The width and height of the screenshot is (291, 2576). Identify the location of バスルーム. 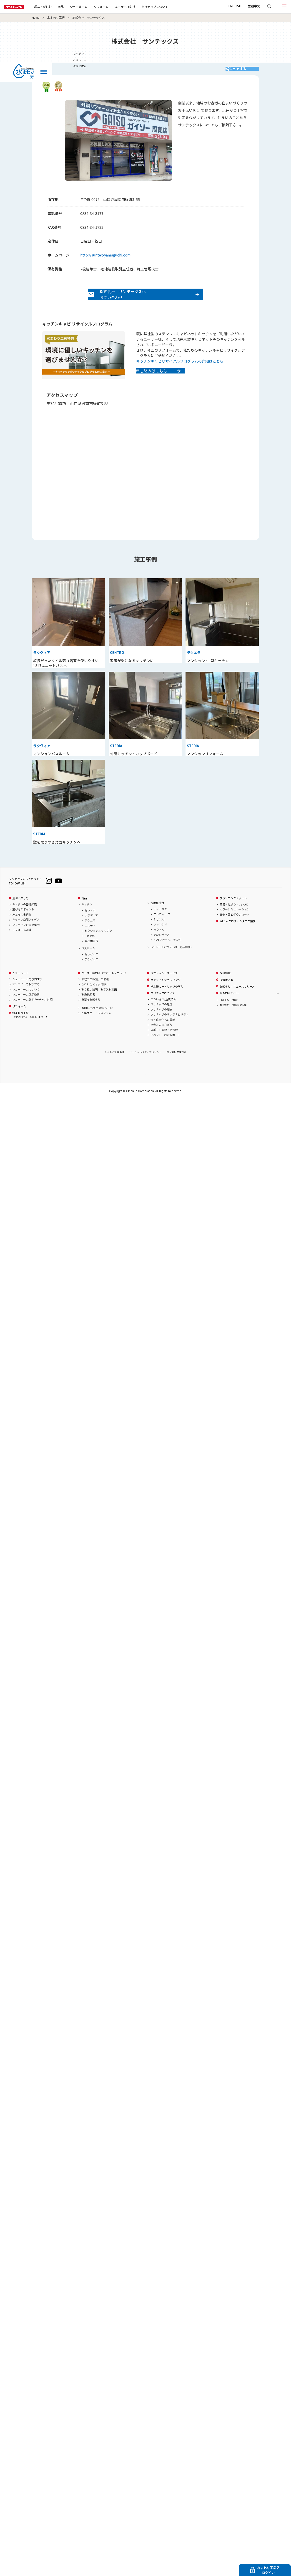
(88, 996).